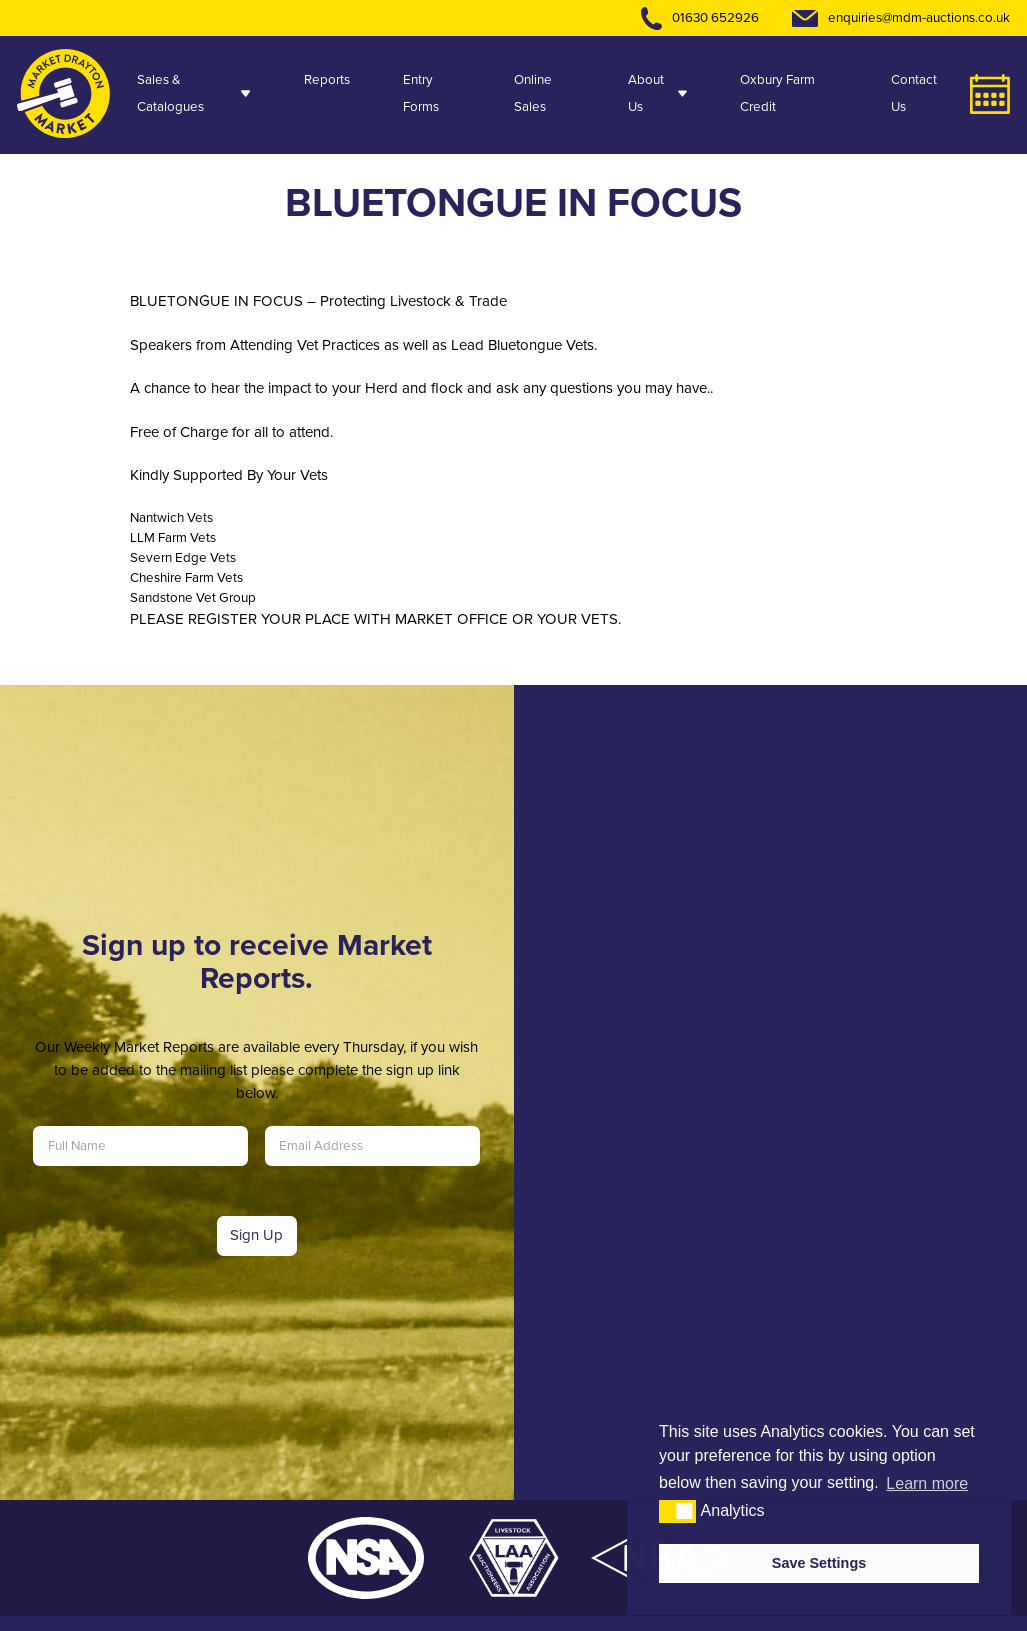 The image size is (1027, 1631). What do you see at coordinates (421, 93) in the screenshot?
I see `Entry Forms` at bounding box center [421, 93].